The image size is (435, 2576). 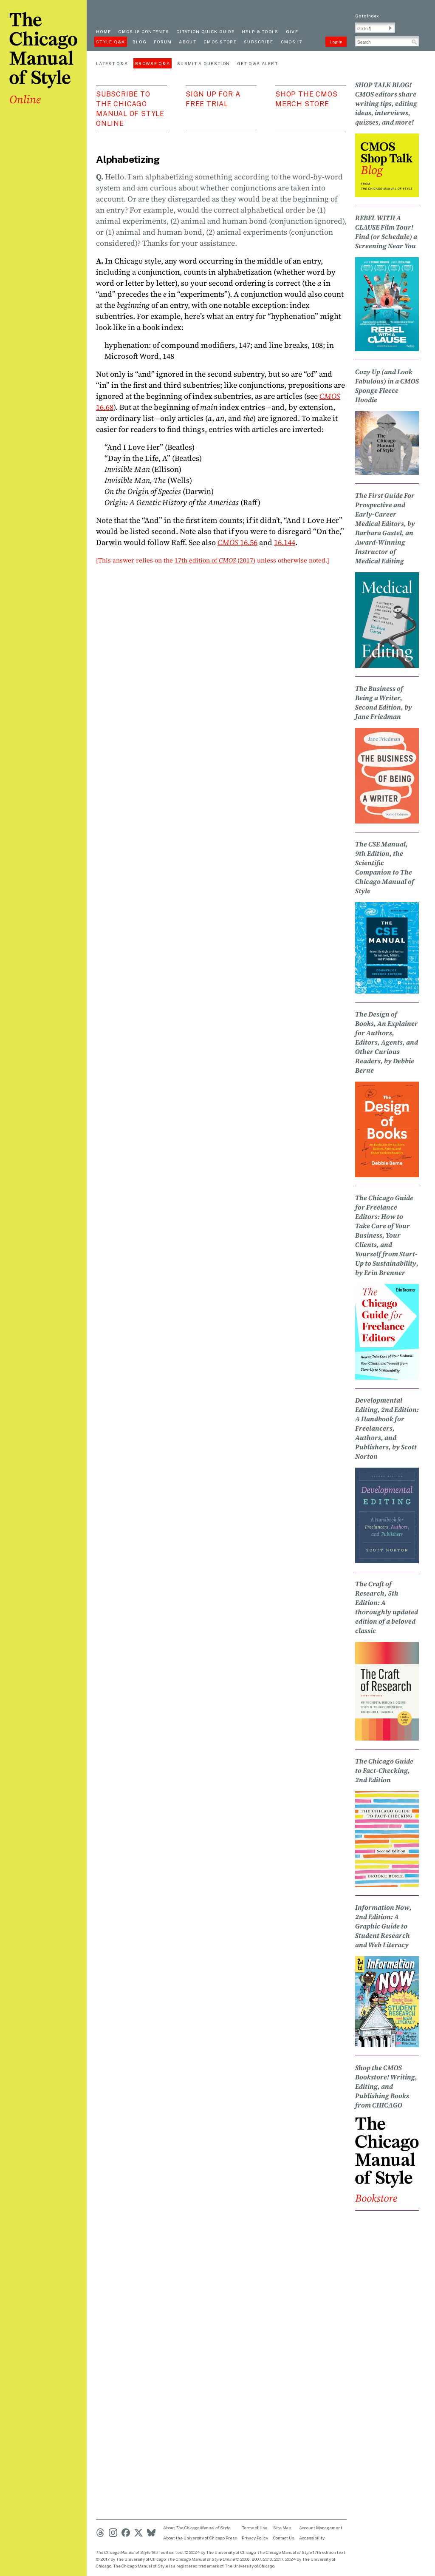 I want to click on [button], so click(x=390, y=28).